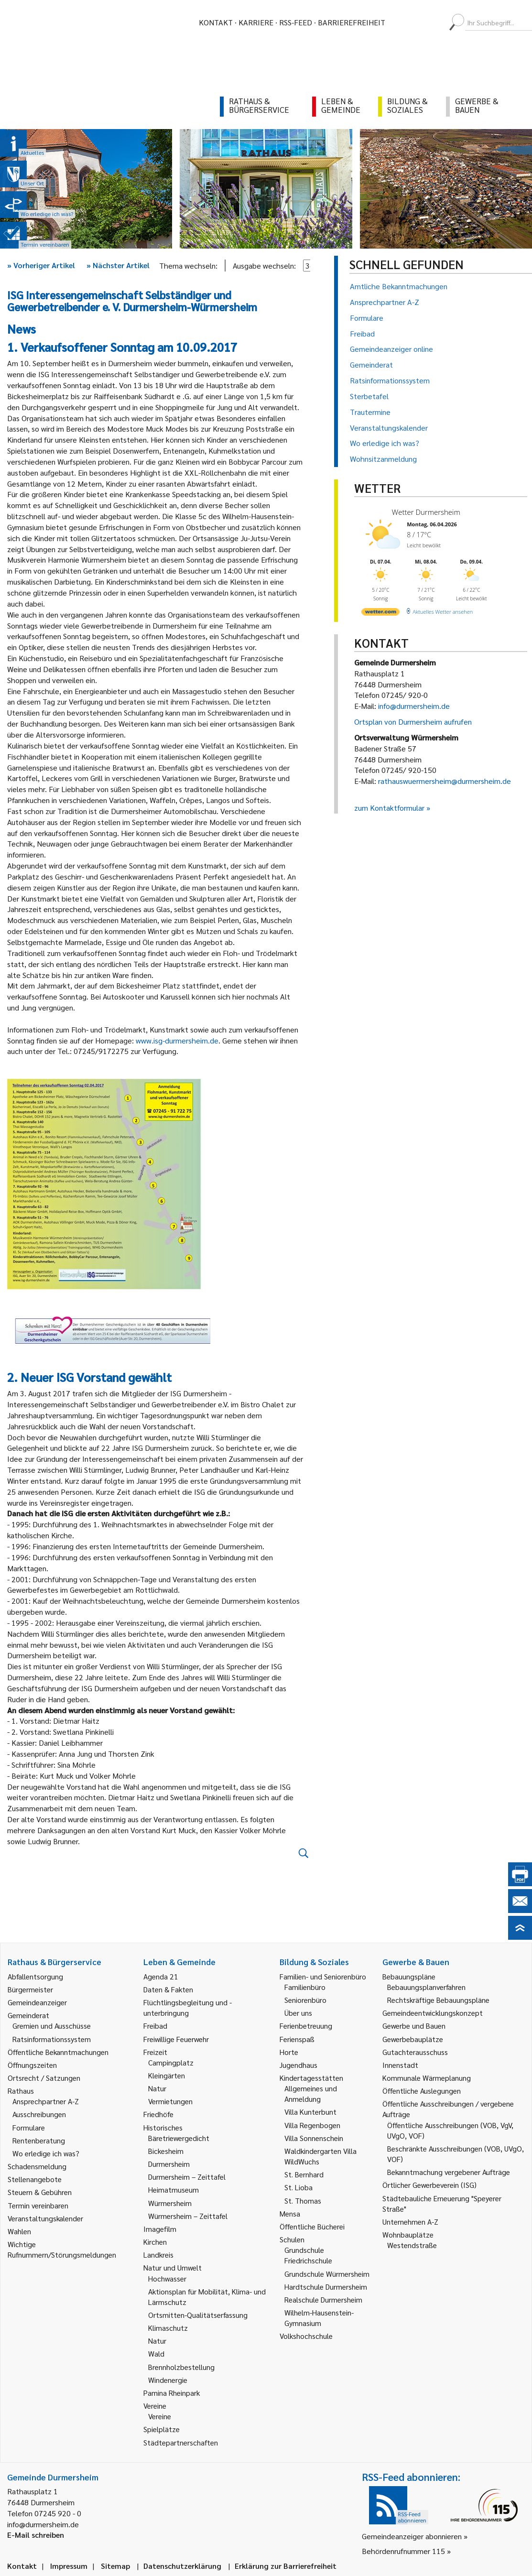 The height and width of the screenshot is (2576, 532). I want to click on Datenschutzerklärung, so click(182, 2566).